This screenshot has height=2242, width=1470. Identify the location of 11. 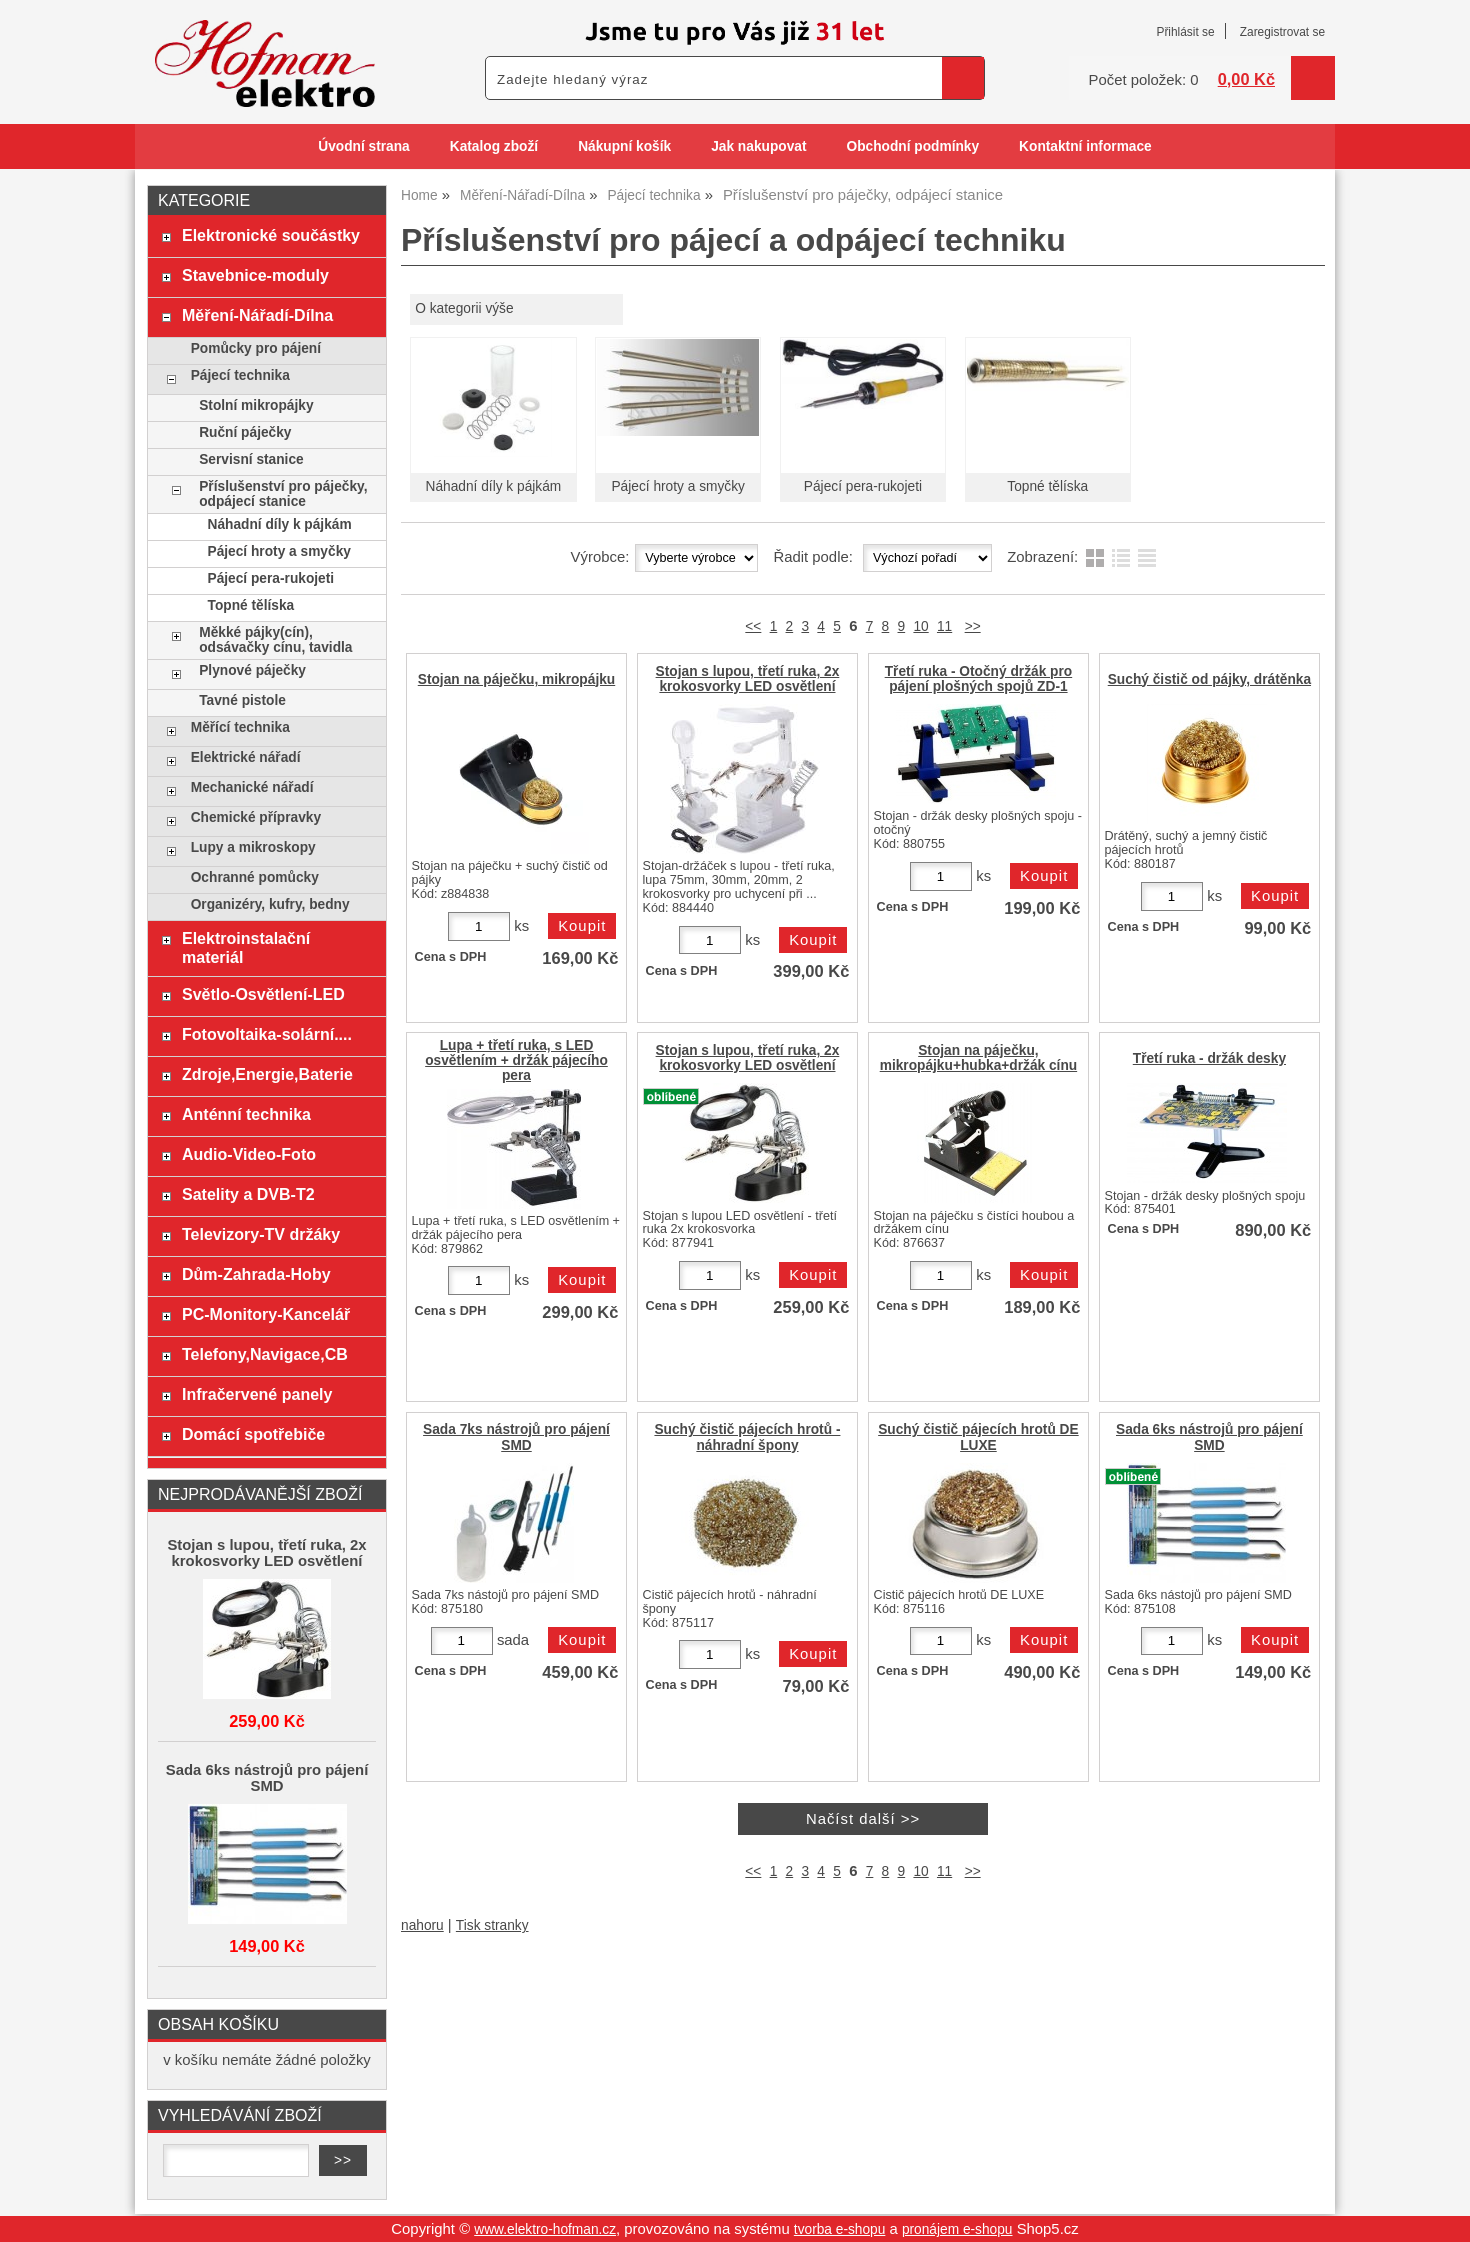
(944, 626).